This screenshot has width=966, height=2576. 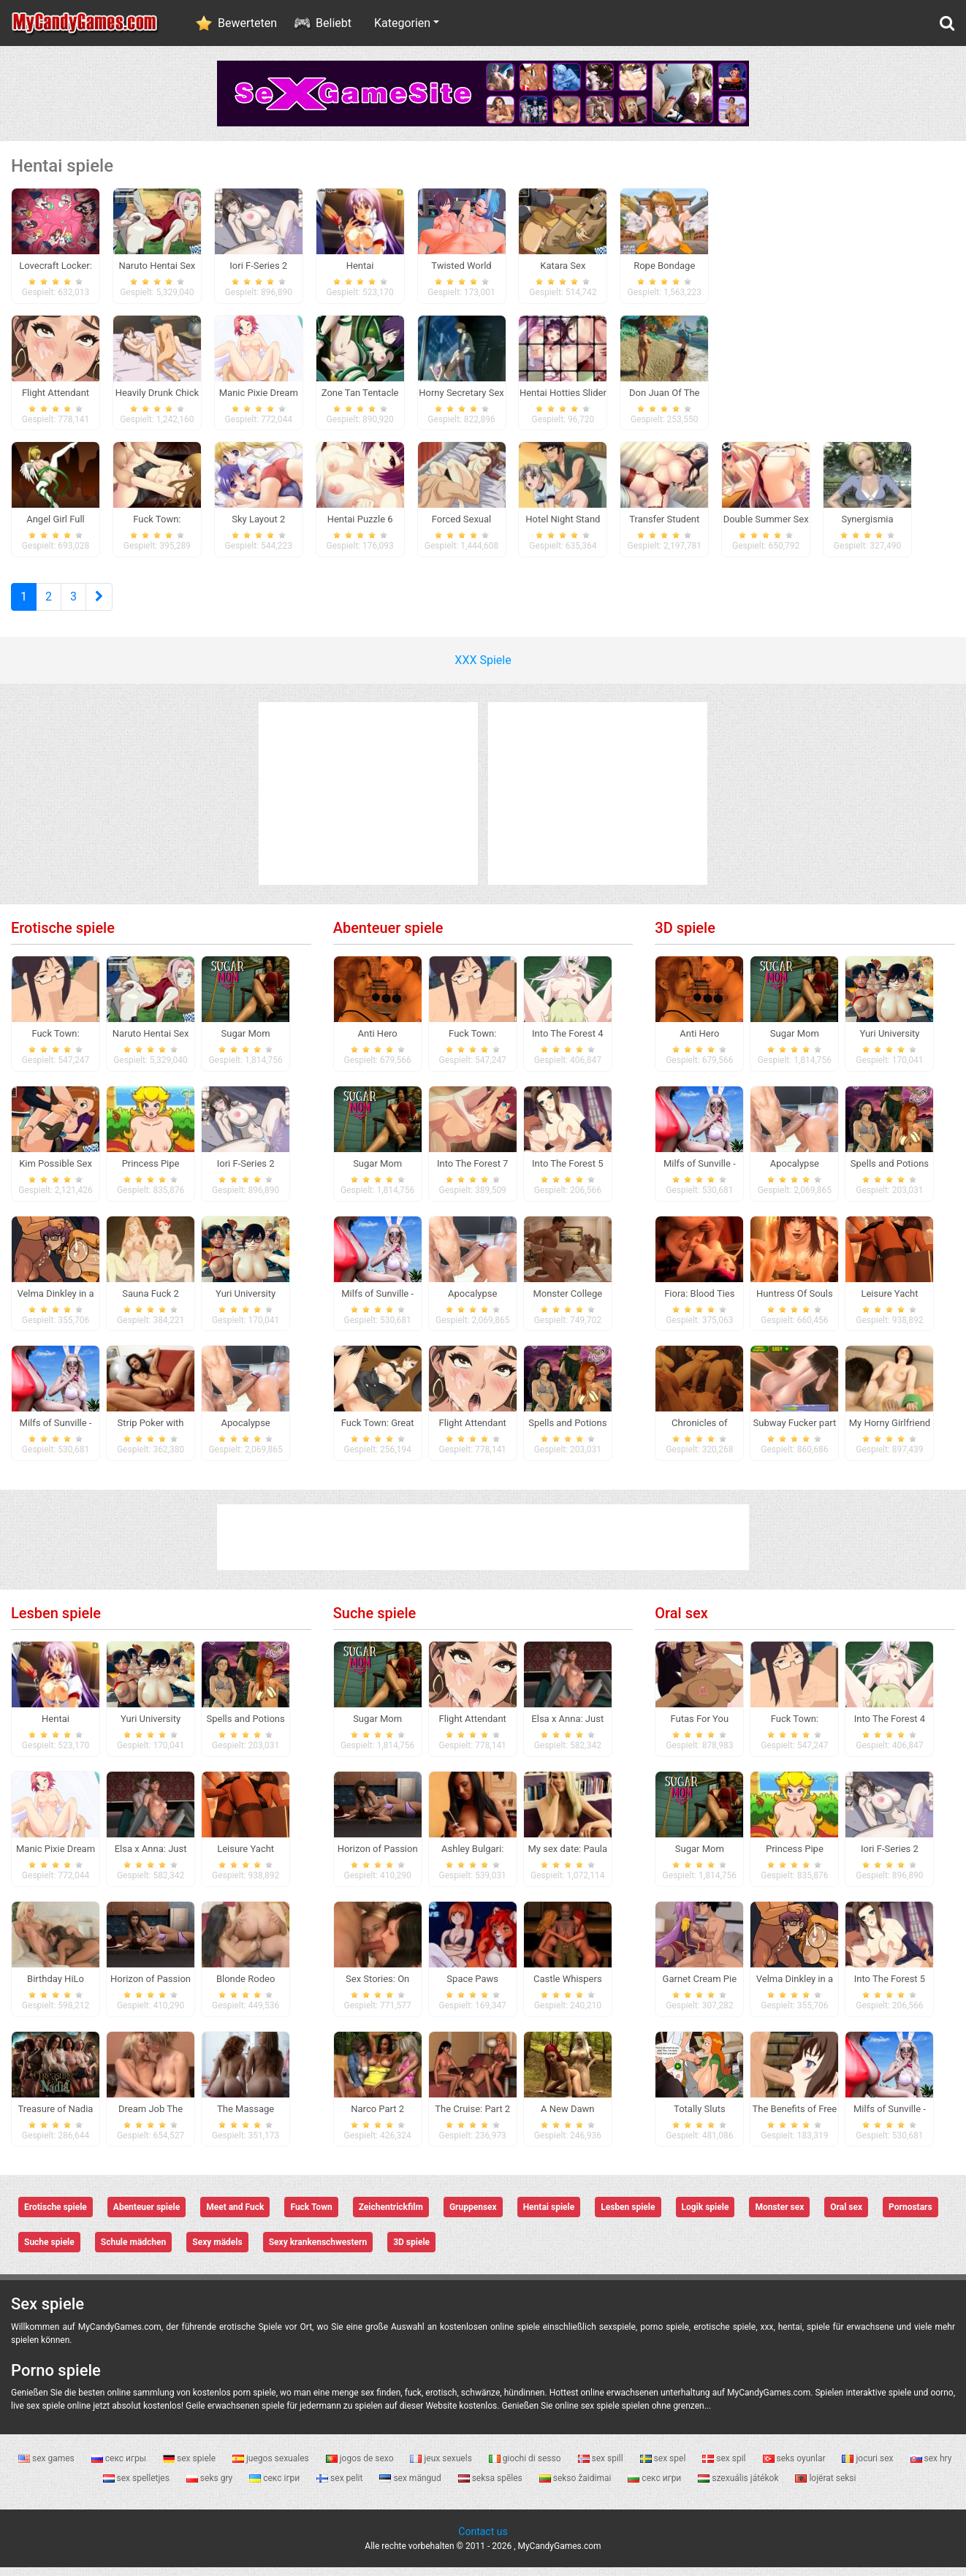 What do you see at coordinates (664, 2467) in the screenshot?
I see `sex spel` at bounding box center [664, 2467].